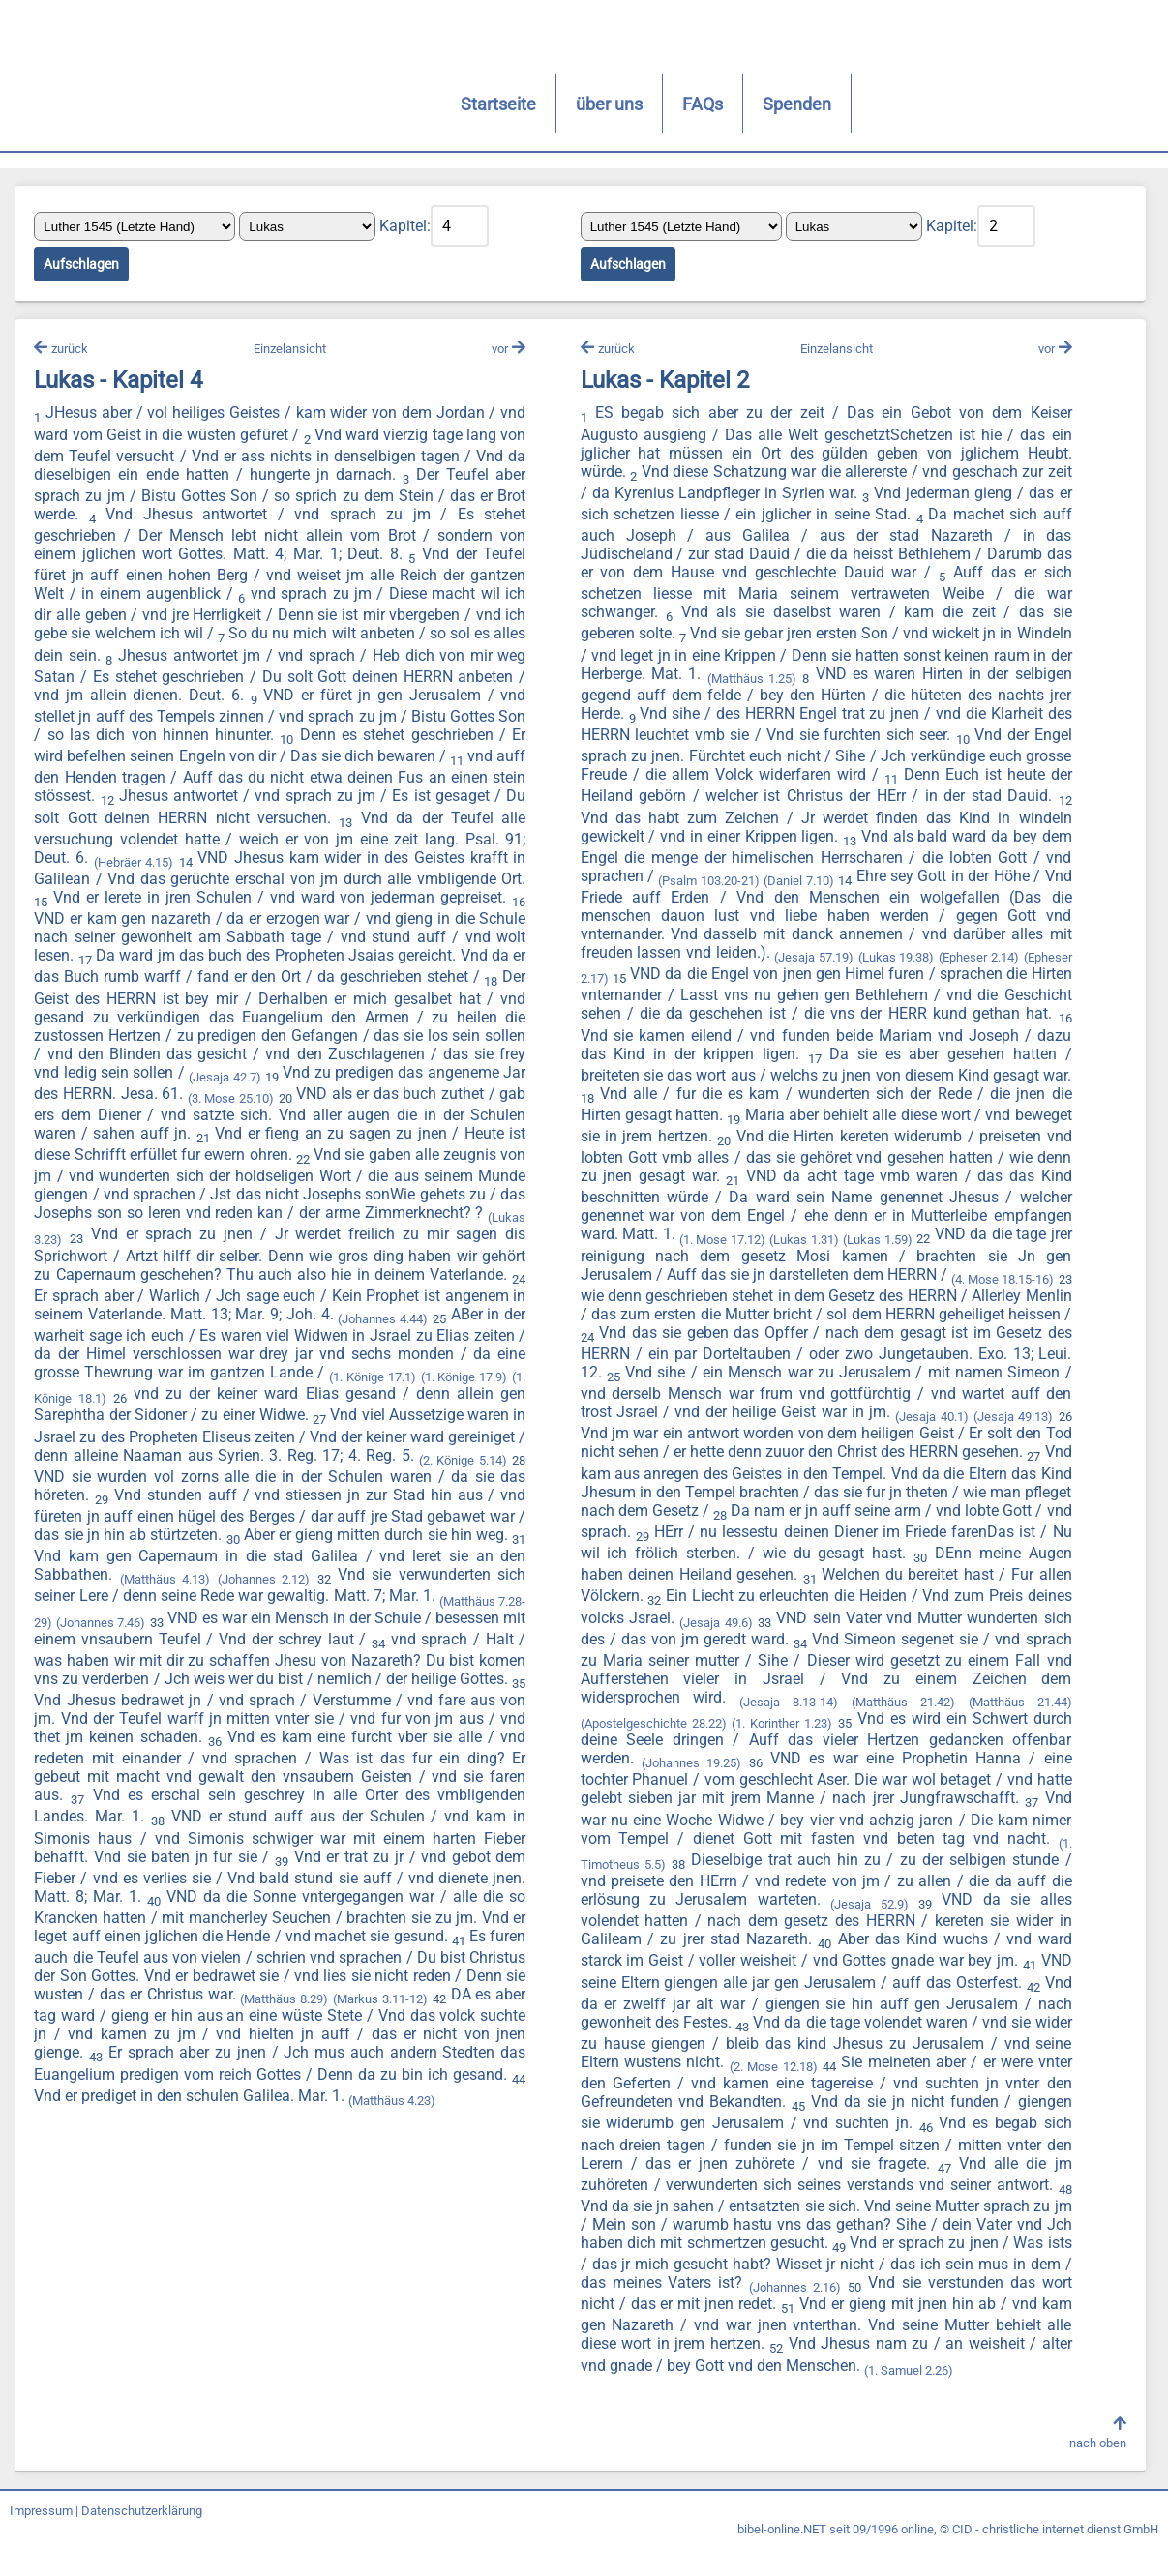 The height and width of the screenshot is (2576, 1168). I want to click on (Johannes 2.12), so click(179, 1602).